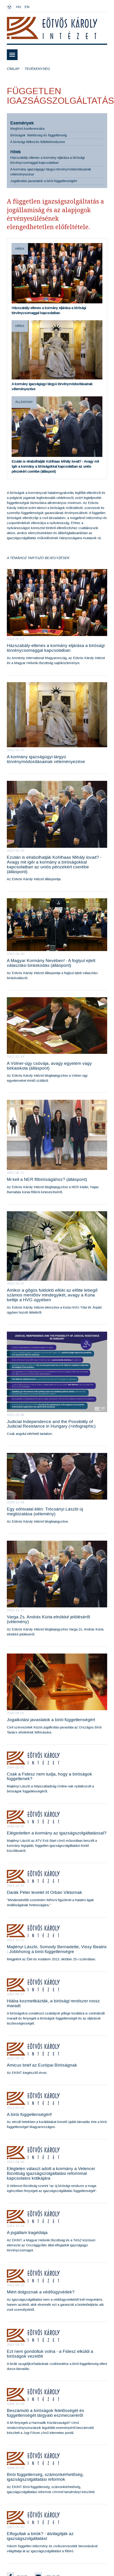  What do you see at coordinates (37, 69) in the screenshot?
I see `Tevékenység` at bounding box center [37, 69].